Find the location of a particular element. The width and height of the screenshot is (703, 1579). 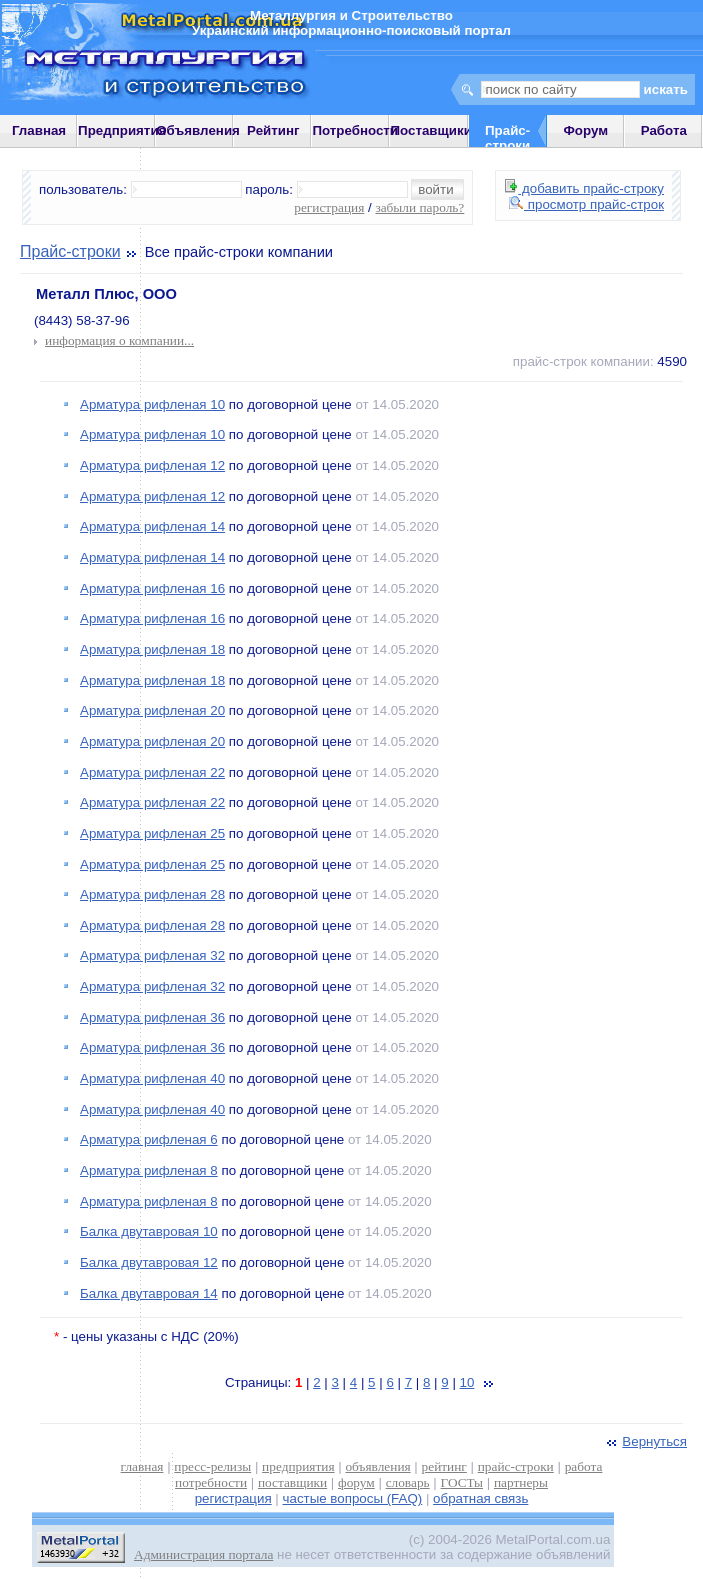

Балка двутавровая 14 is located at coordinates (149, 1293).